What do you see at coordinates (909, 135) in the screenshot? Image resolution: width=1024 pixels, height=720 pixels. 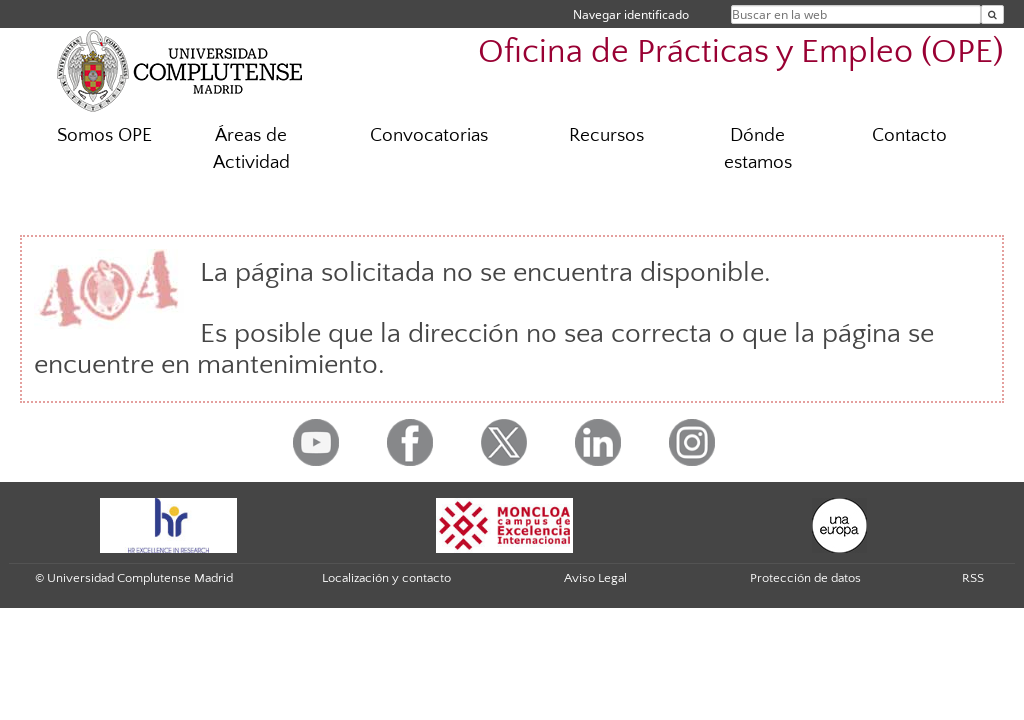 I see `Contacto` at bounding box center [909, 135].